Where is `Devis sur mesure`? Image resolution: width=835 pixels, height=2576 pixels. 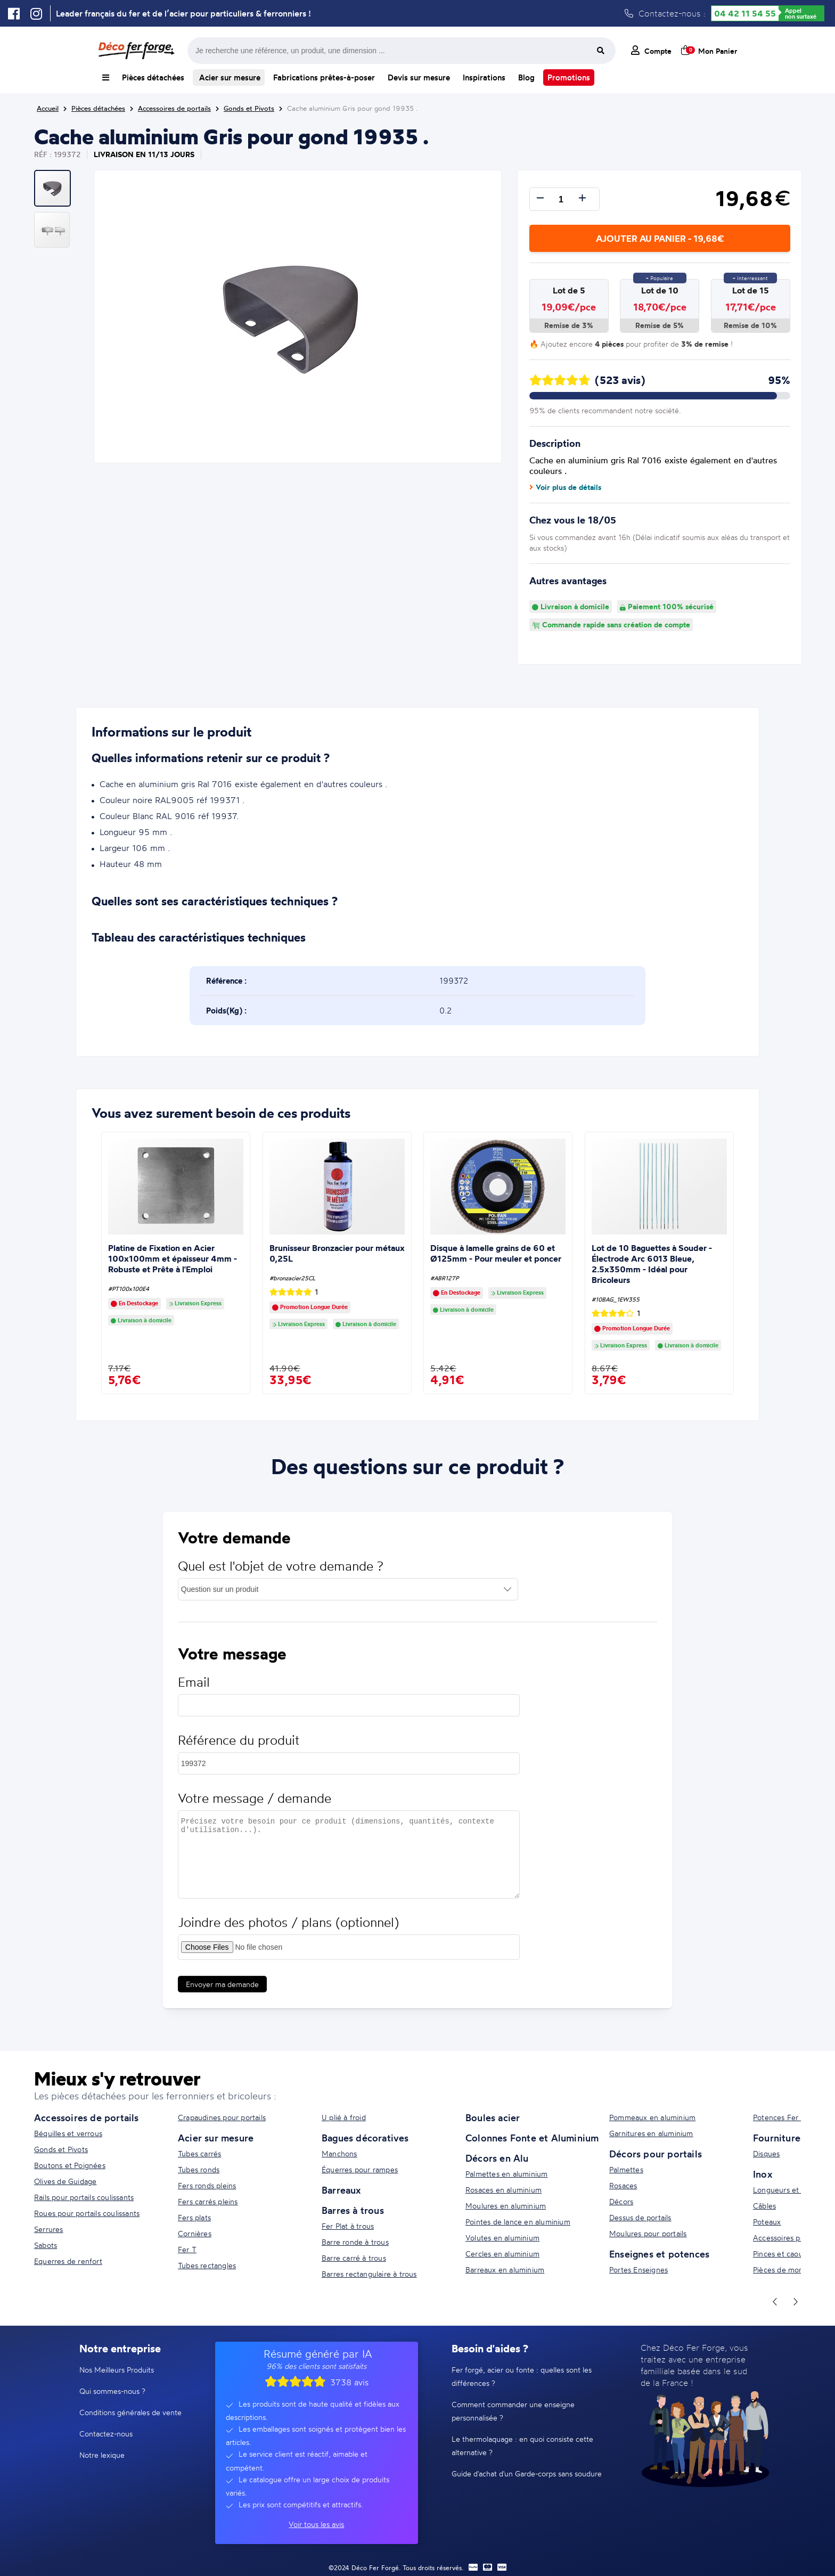
Devis sur mesure is located at coordinates (419, 77).